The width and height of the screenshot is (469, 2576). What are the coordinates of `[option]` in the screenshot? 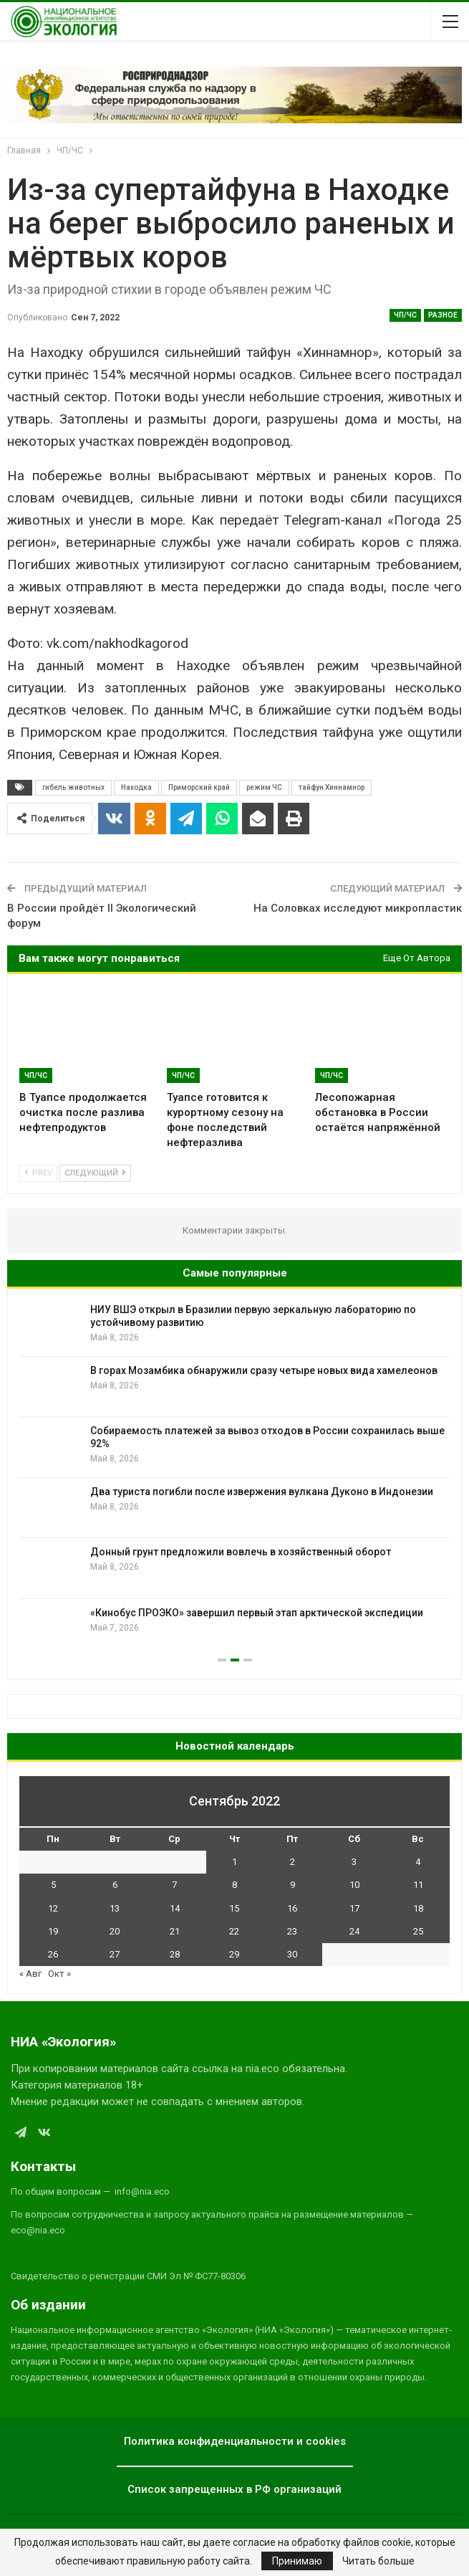 It's located at (234, 1477).